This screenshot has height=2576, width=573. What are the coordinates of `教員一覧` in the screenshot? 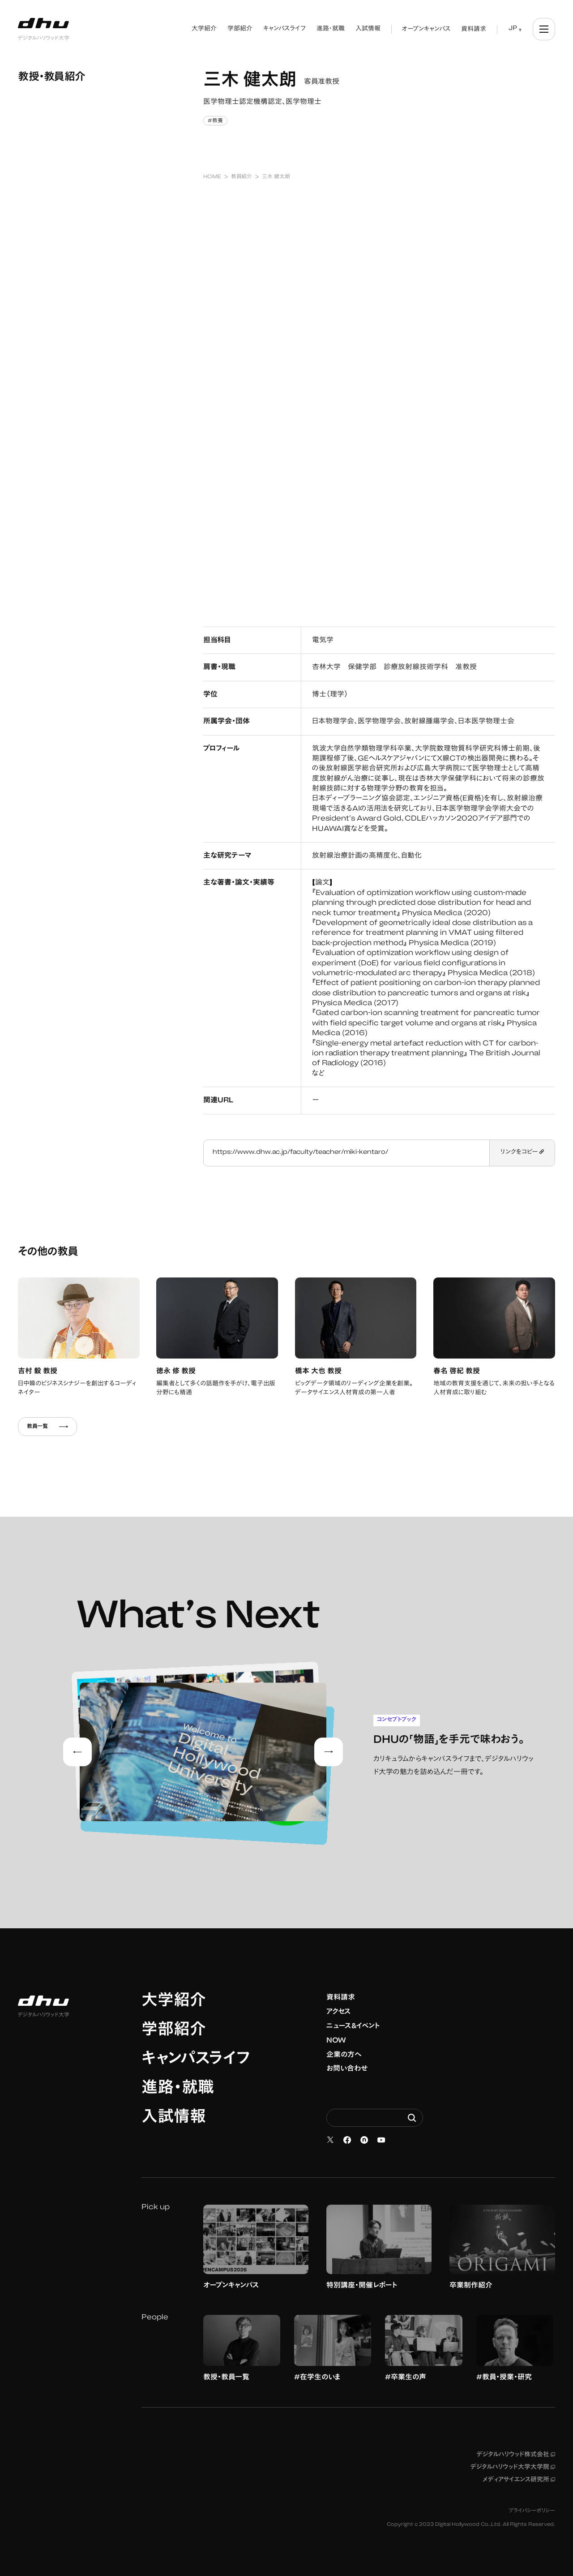 It's located at (47, 1426).